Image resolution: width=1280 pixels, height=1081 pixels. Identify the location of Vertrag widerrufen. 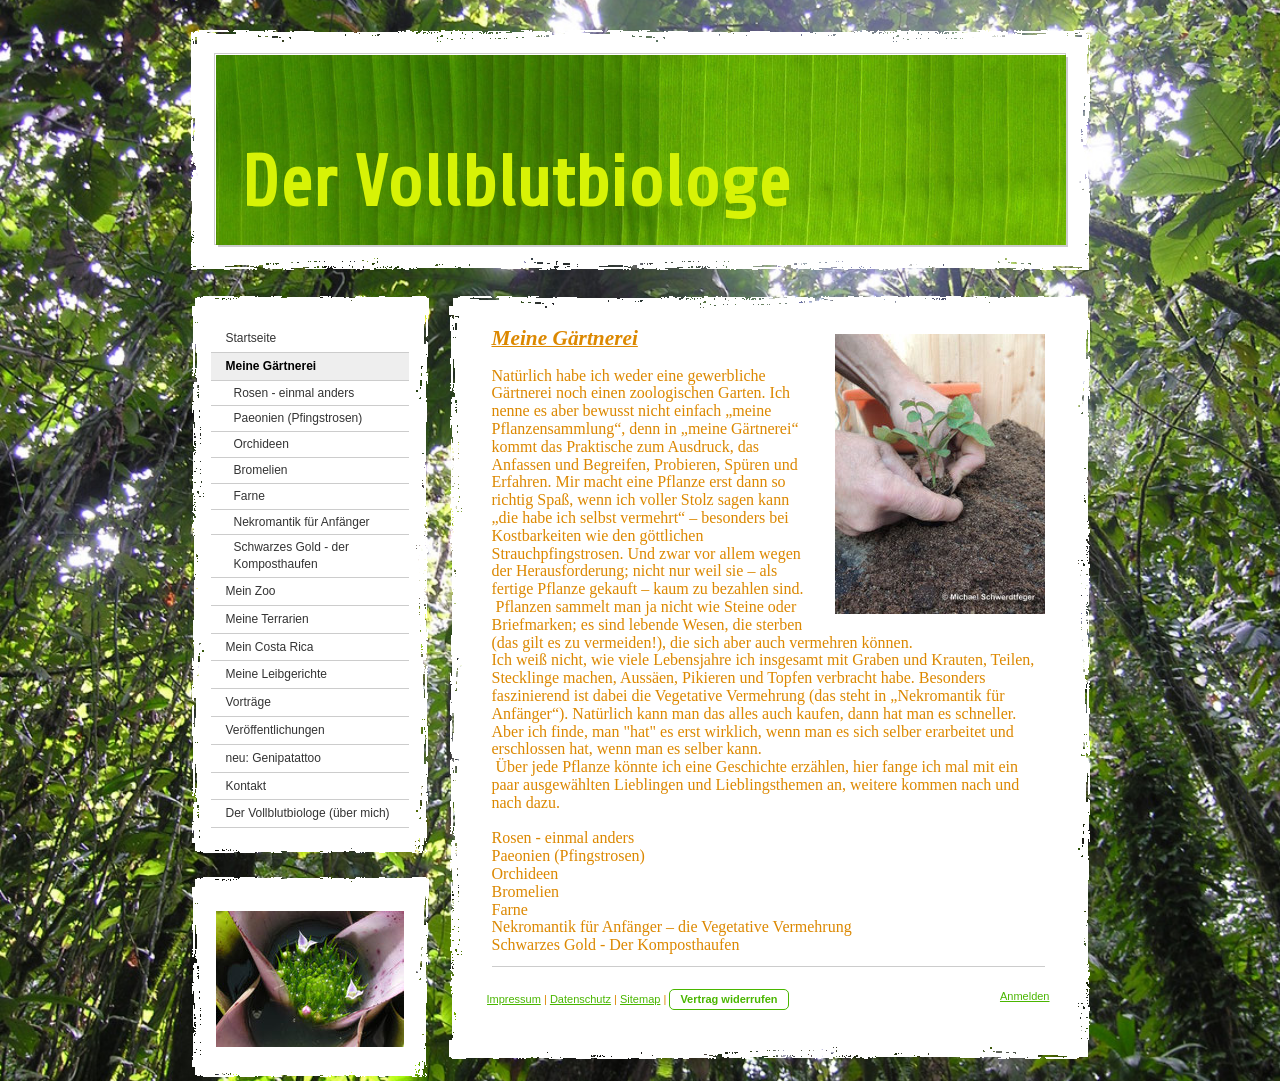
(728, 999).